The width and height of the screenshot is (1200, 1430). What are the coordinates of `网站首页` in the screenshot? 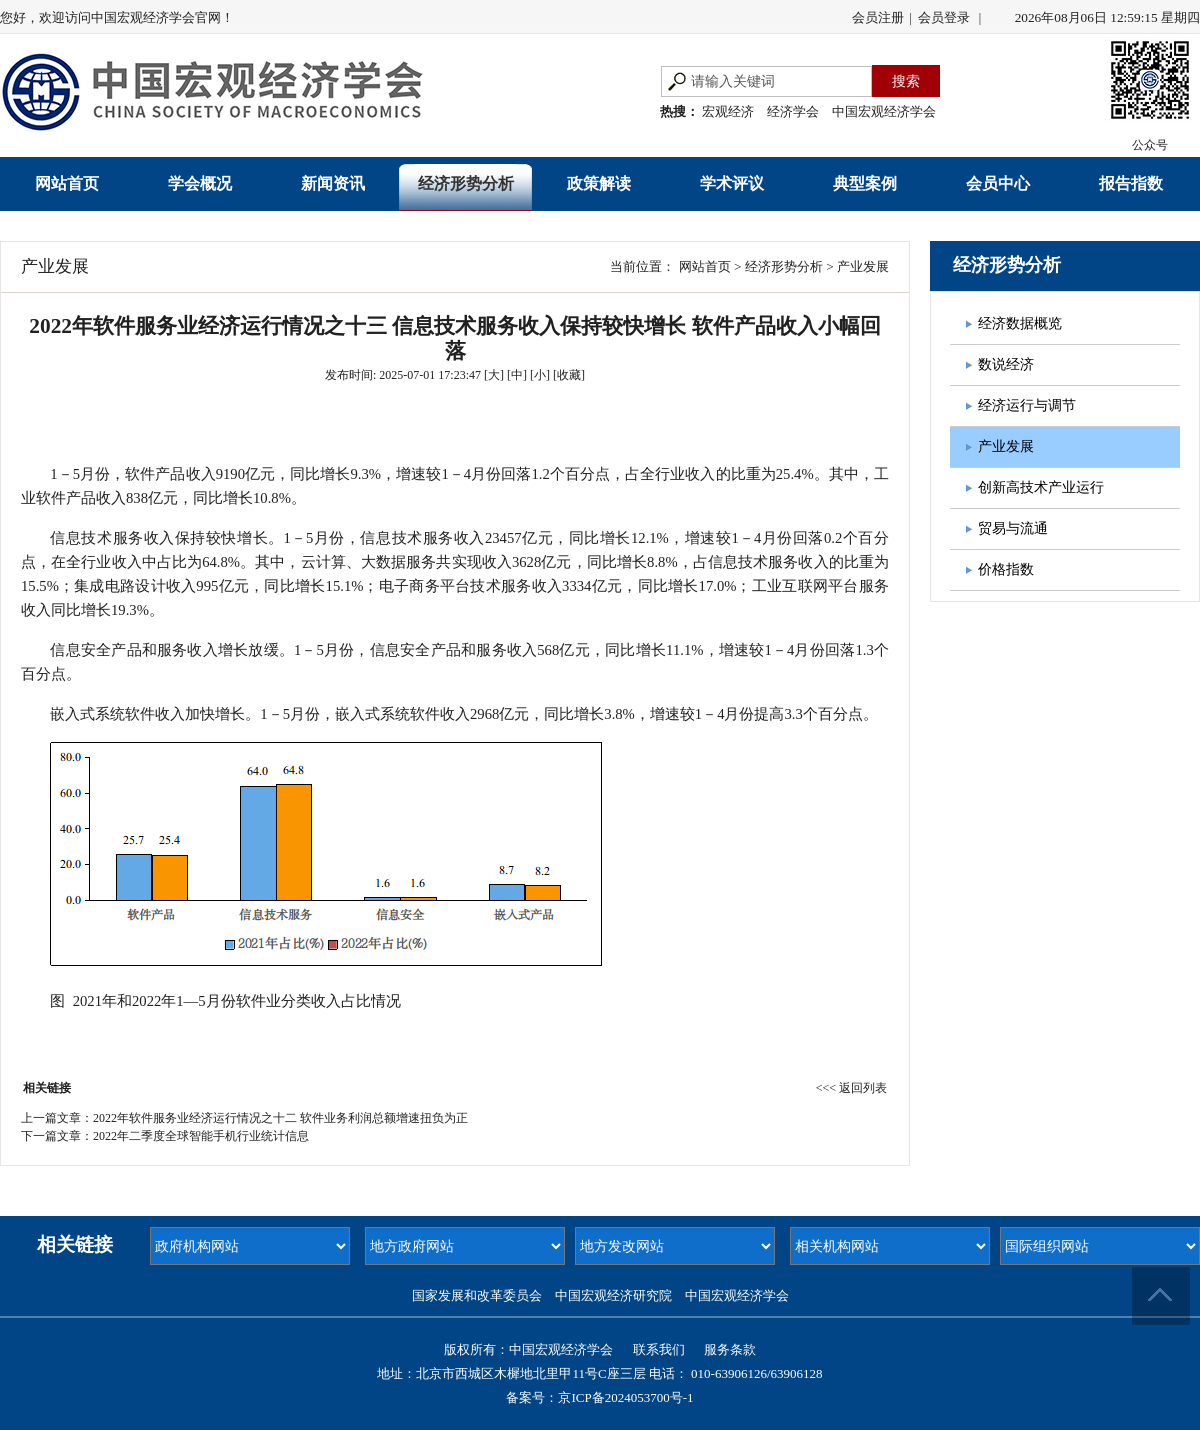 It's located at (67, 183).